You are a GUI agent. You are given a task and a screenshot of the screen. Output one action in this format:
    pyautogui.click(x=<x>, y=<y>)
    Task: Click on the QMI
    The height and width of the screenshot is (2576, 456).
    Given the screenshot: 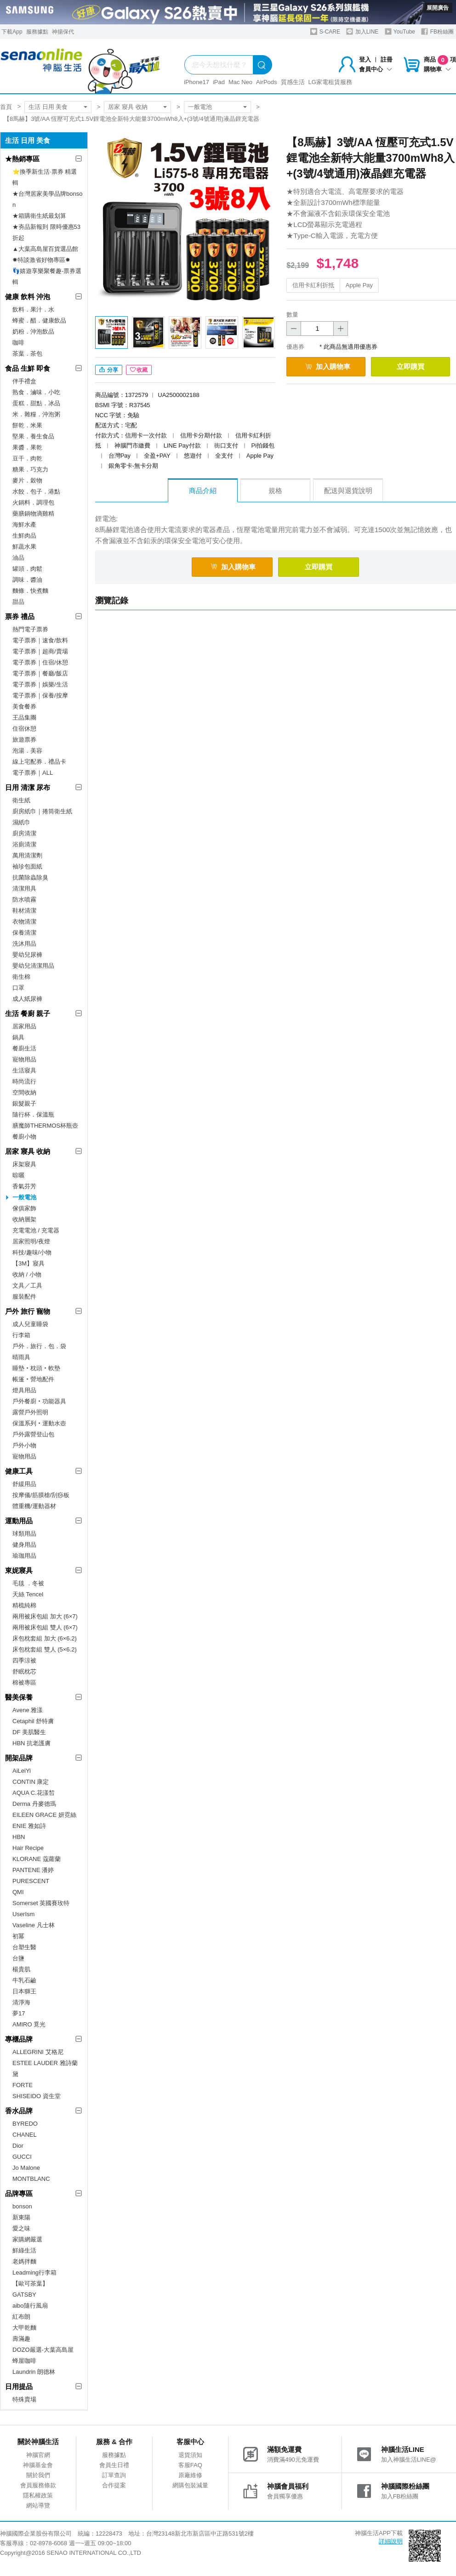 What is the action you would take?
    pyautogui.click(x=18, y=1892)
    